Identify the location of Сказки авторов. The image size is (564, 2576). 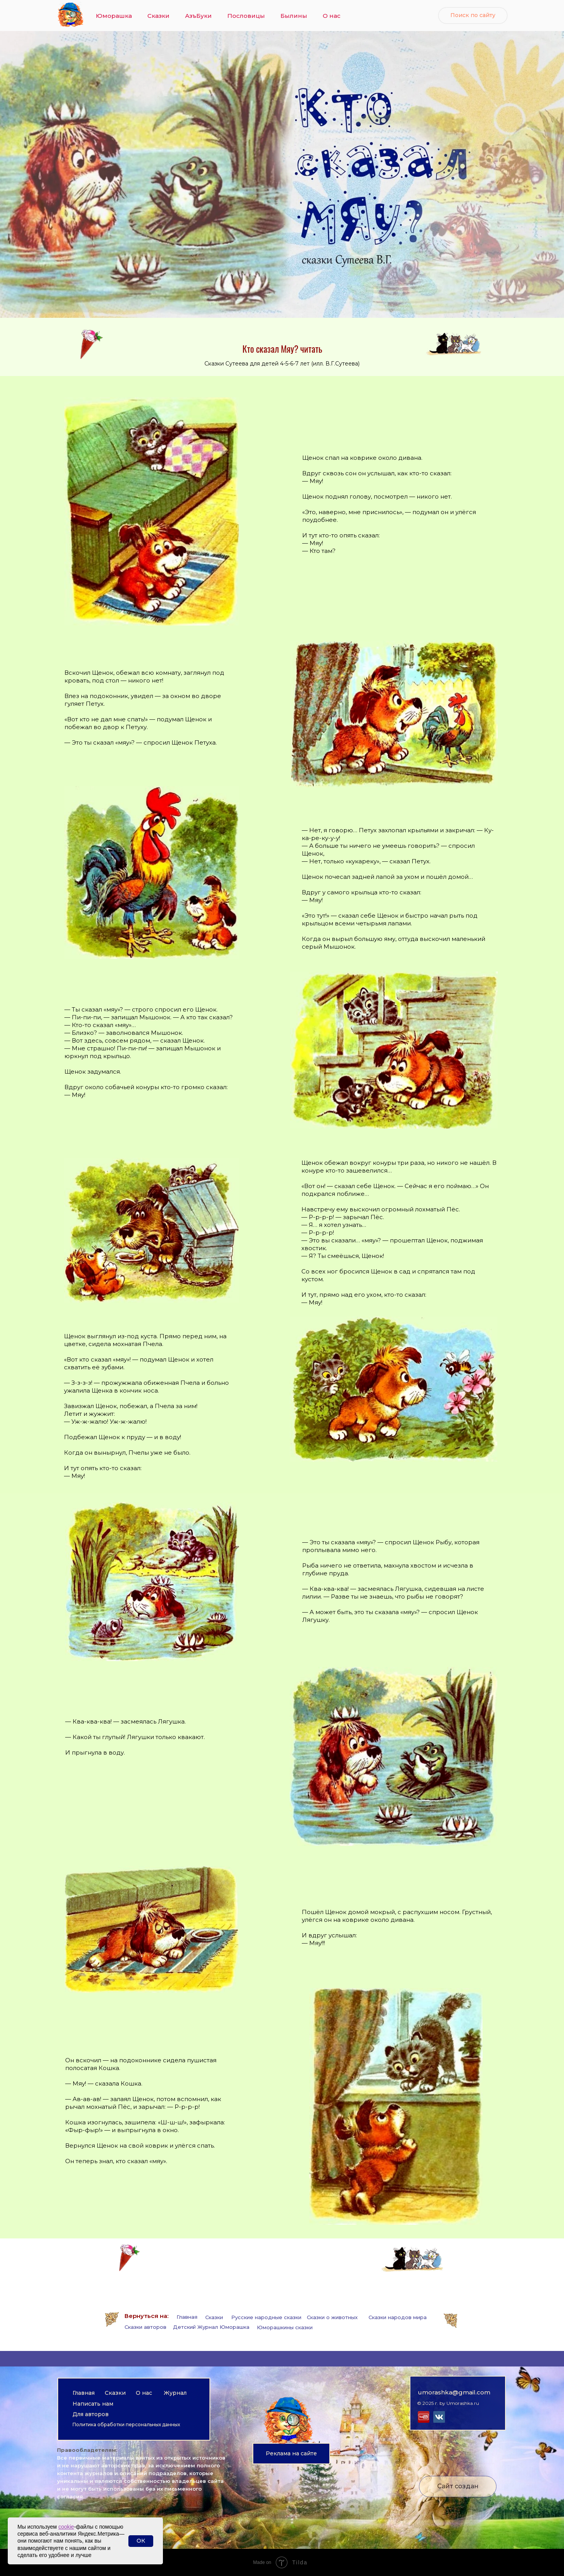
(145, 2327).